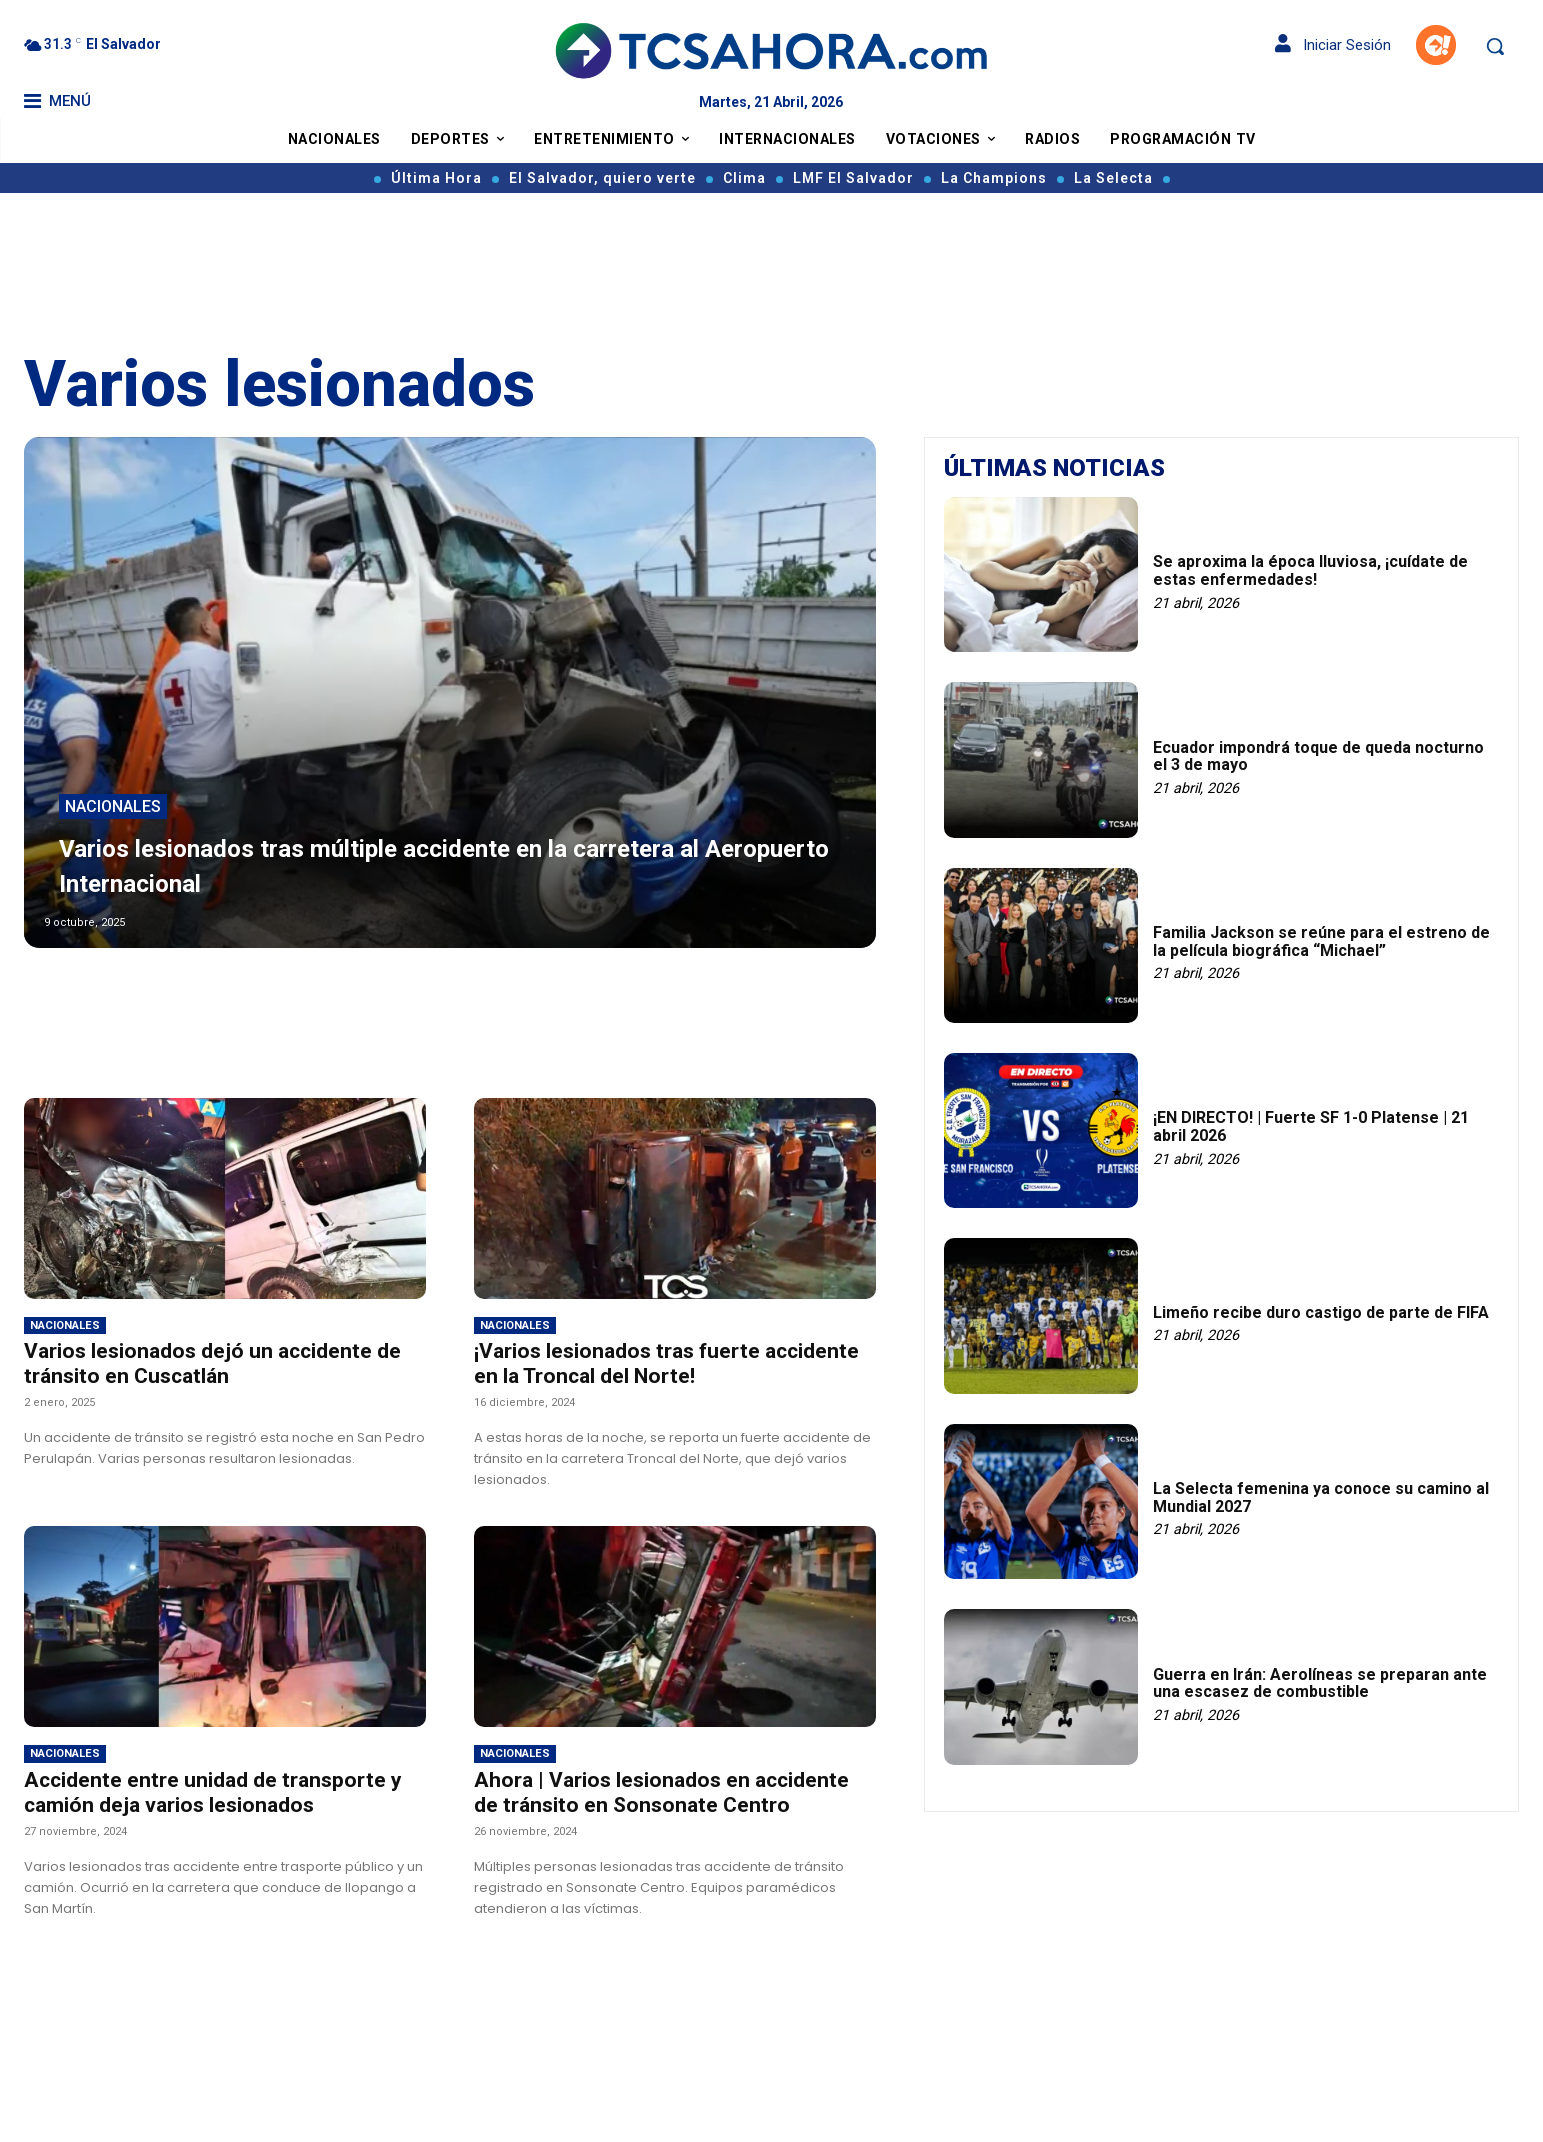  I want to click on [button], so click(1495, 46).